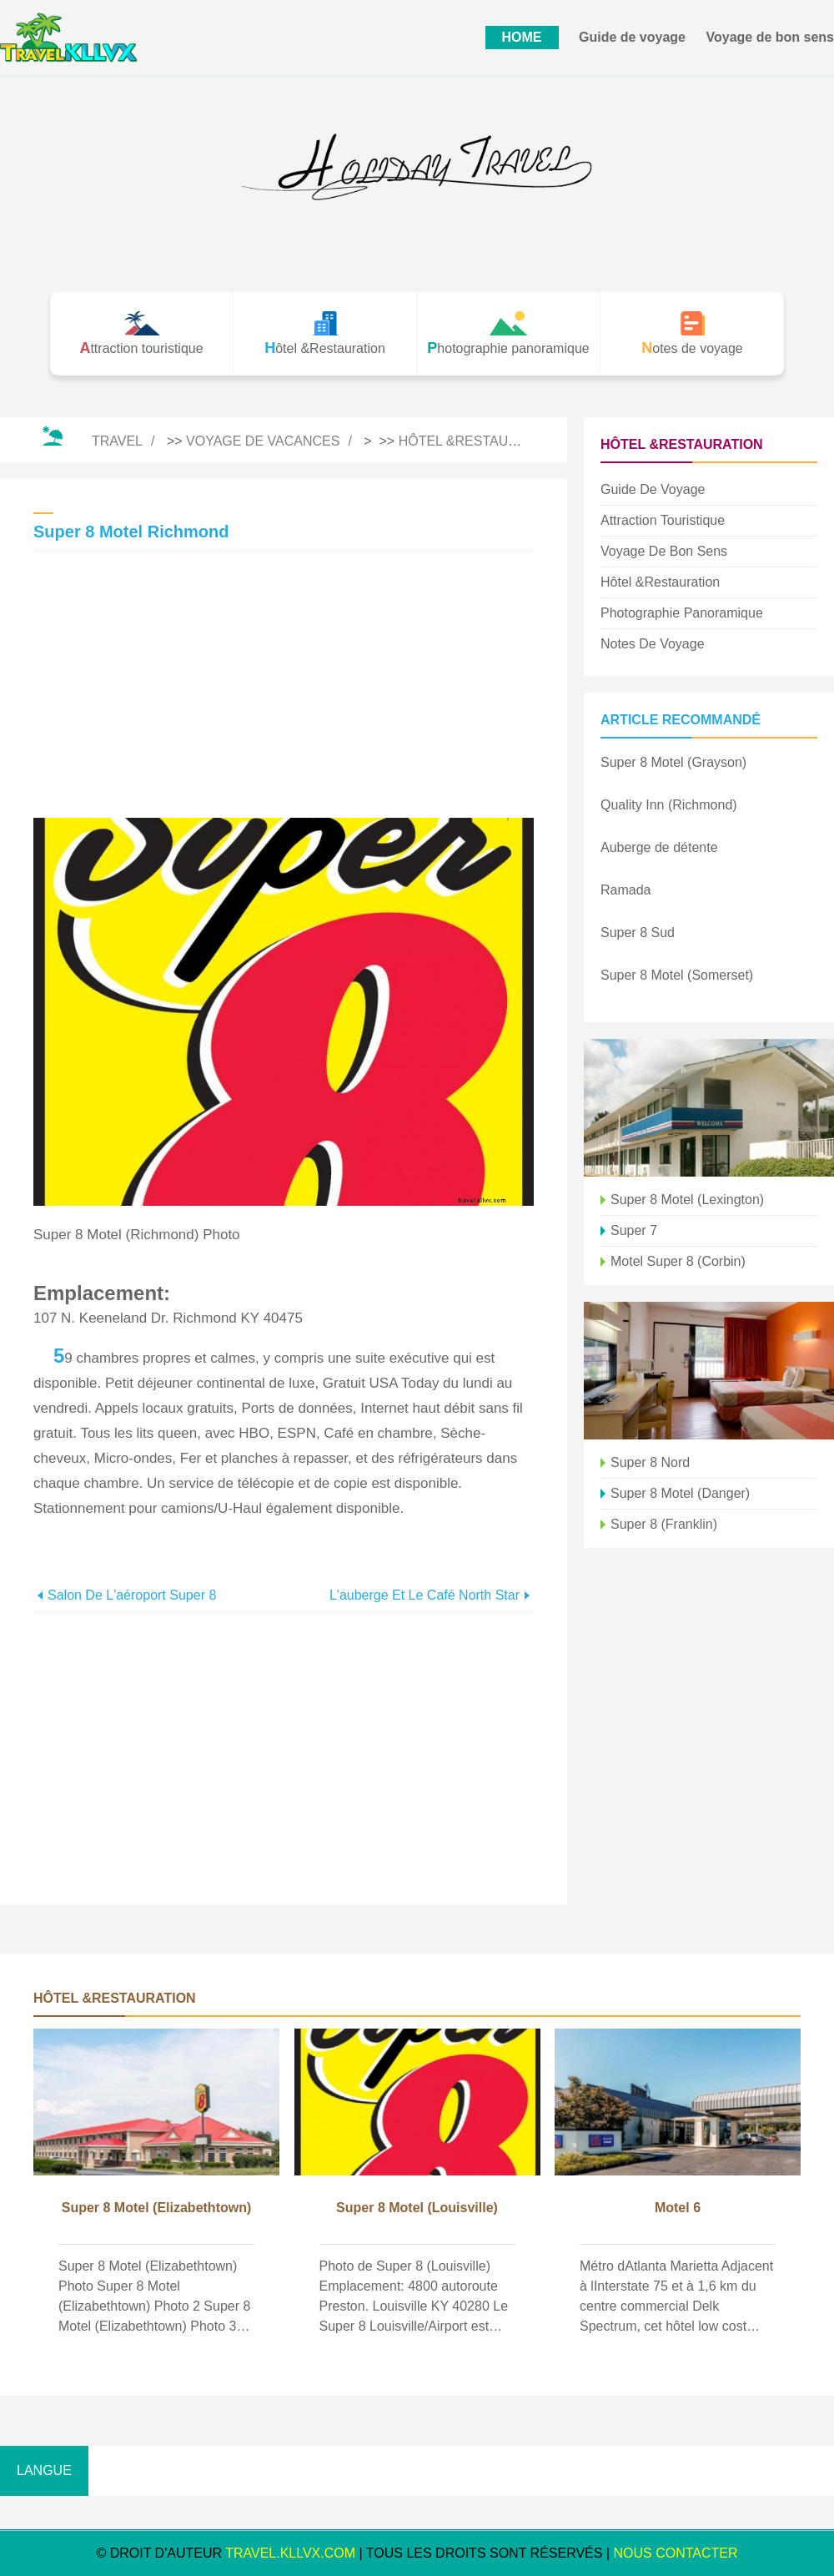 The height and width of the screenshot is (2576, 834). Describe the element at coordinates (424, 1595) in the screenshot. I see `L'auberge et le café North Star` at that location.